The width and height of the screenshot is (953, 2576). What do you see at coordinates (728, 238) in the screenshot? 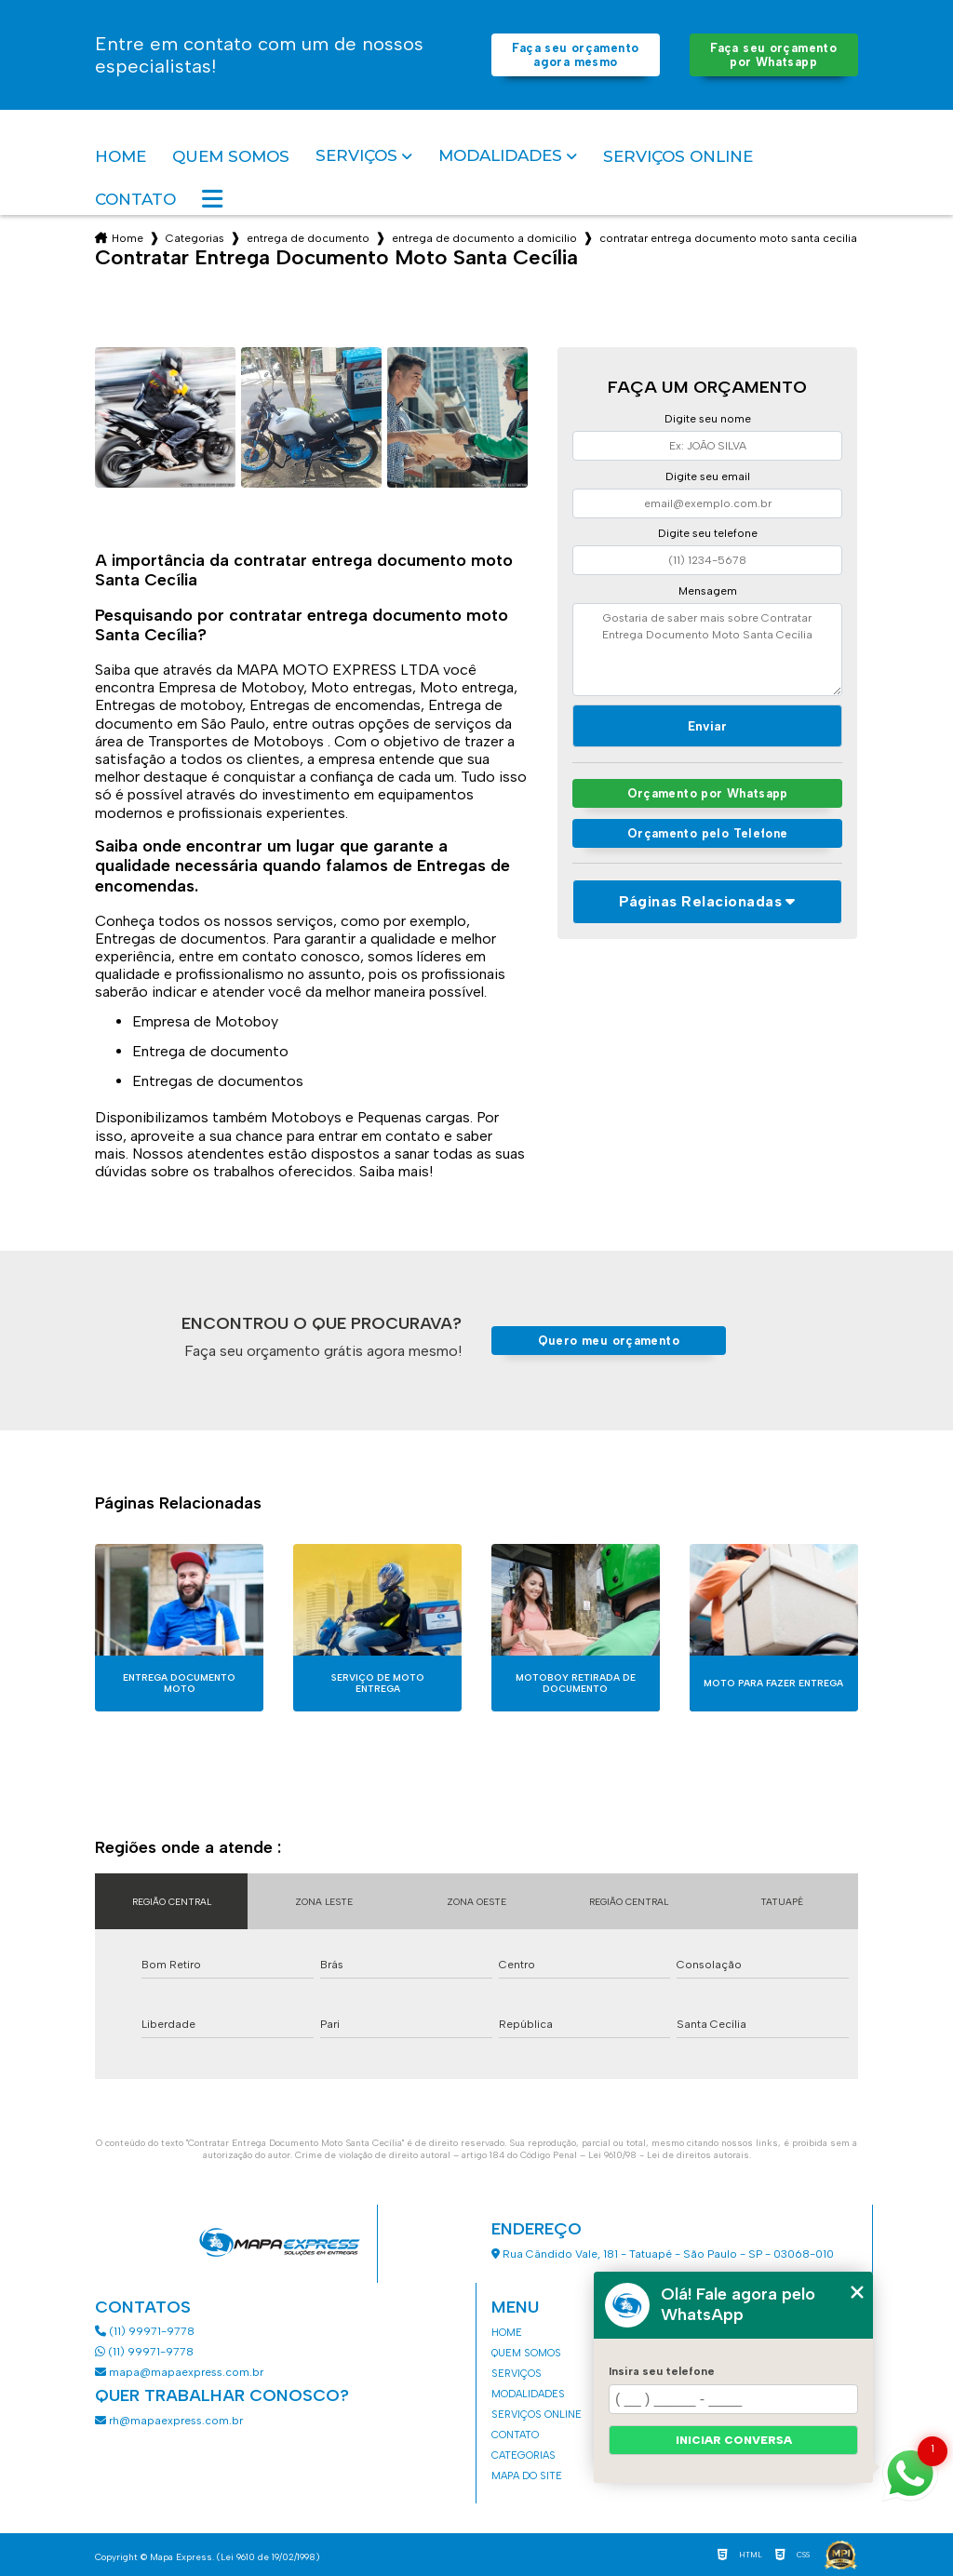
I see `contratar entrega documento moto santa cecilia` at bounding box center [728, 238].